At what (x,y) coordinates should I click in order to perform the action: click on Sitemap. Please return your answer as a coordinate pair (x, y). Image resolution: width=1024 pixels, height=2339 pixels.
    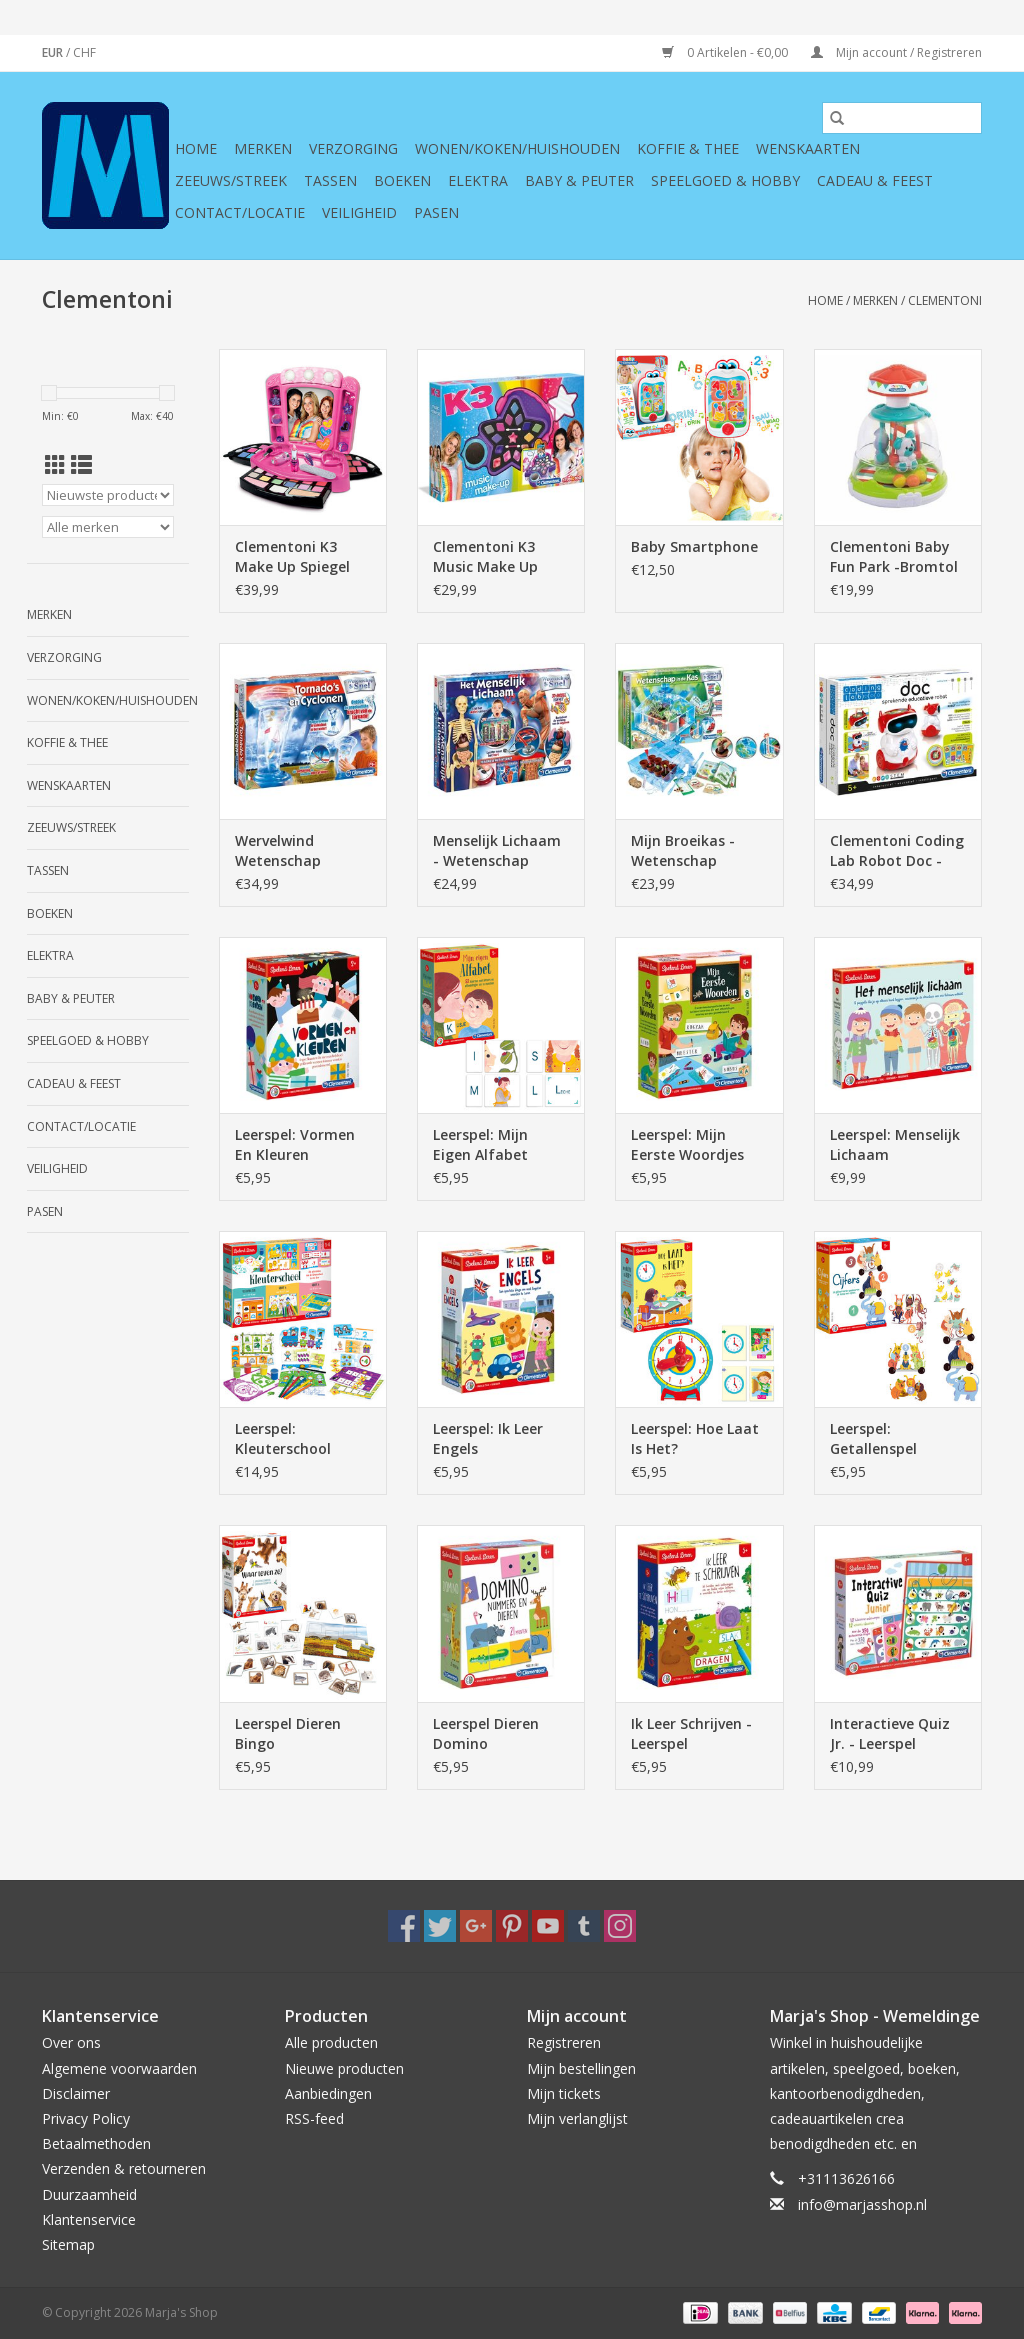
    Looking at the image, I should click on (68, 2244).